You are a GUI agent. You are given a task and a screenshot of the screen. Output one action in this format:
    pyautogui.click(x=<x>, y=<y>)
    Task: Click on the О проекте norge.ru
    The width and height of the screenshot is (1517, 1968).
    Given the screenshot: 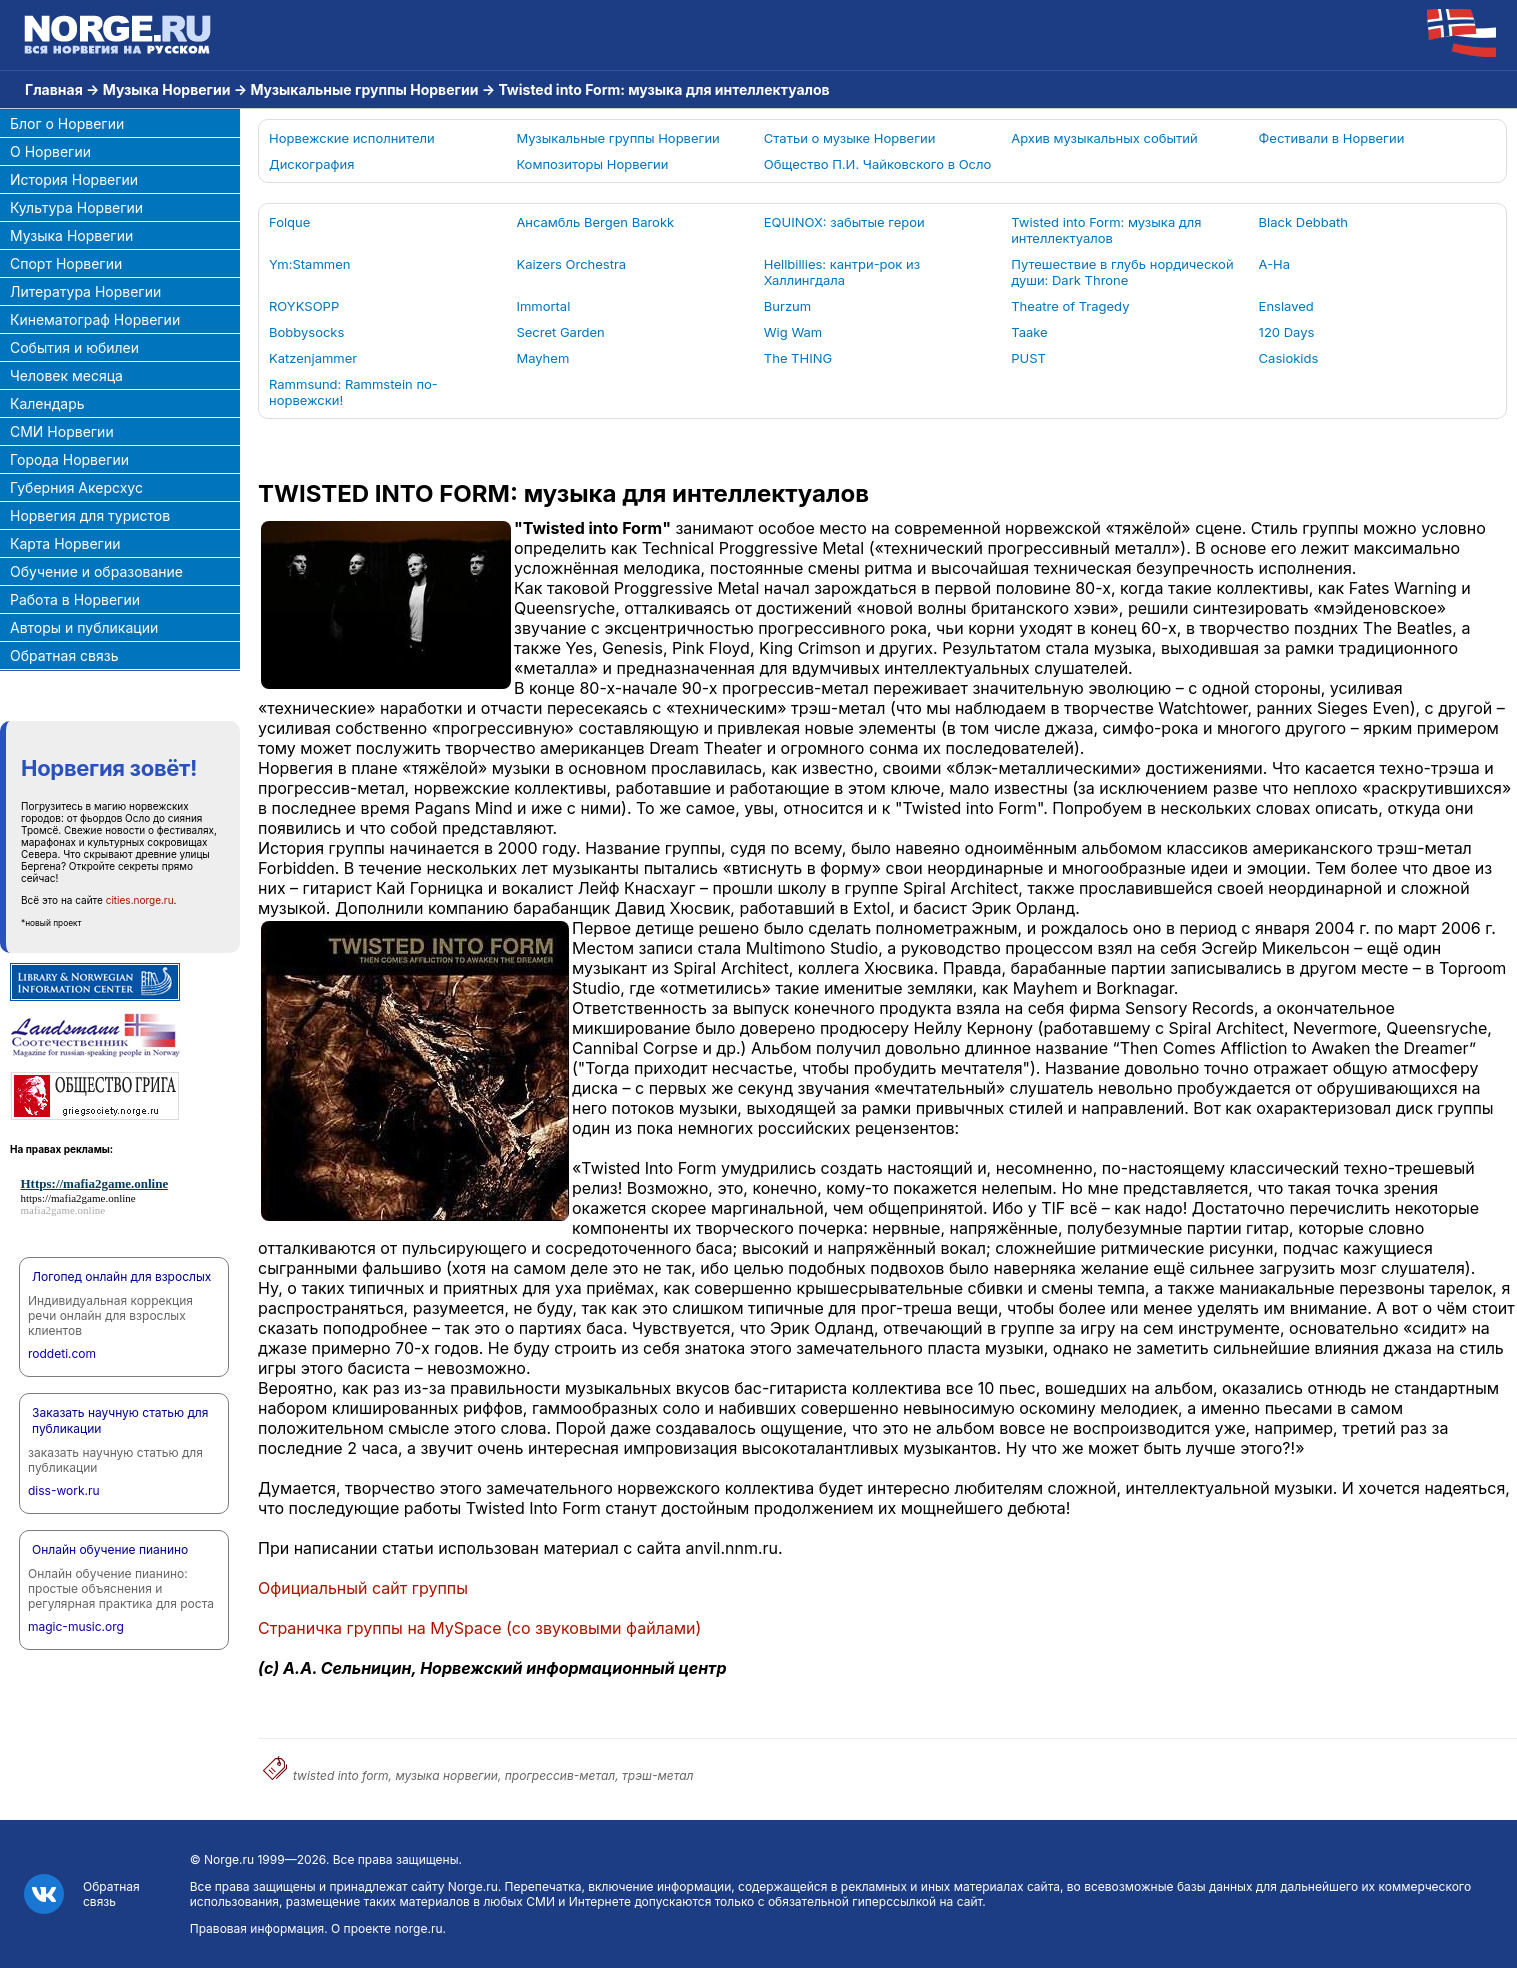 What is the action you would take?
    pyautogui.click(x=386, y=1928)
    